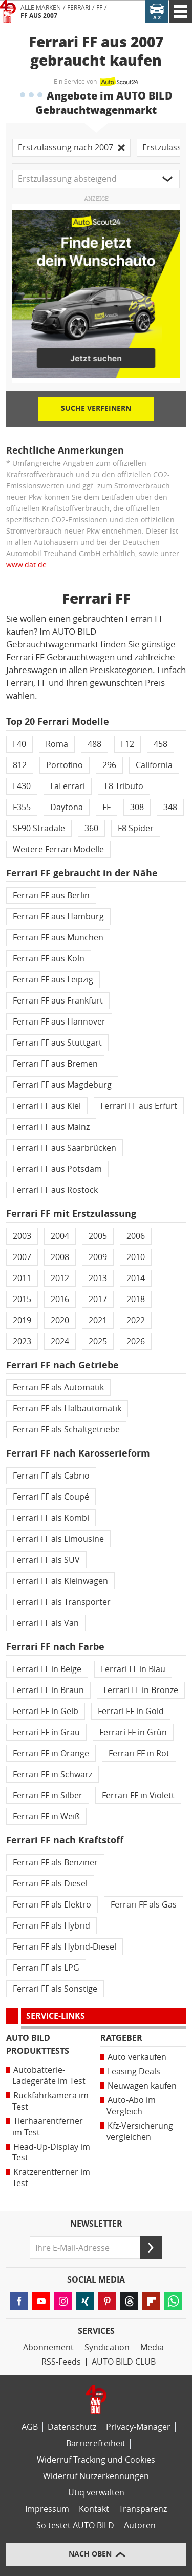 This screenshot has height=2576, width=192. What do you see at coordinates (39, 828) in the screenshot?
I see `SF90 Stradale` at bounding box center [39, 828].